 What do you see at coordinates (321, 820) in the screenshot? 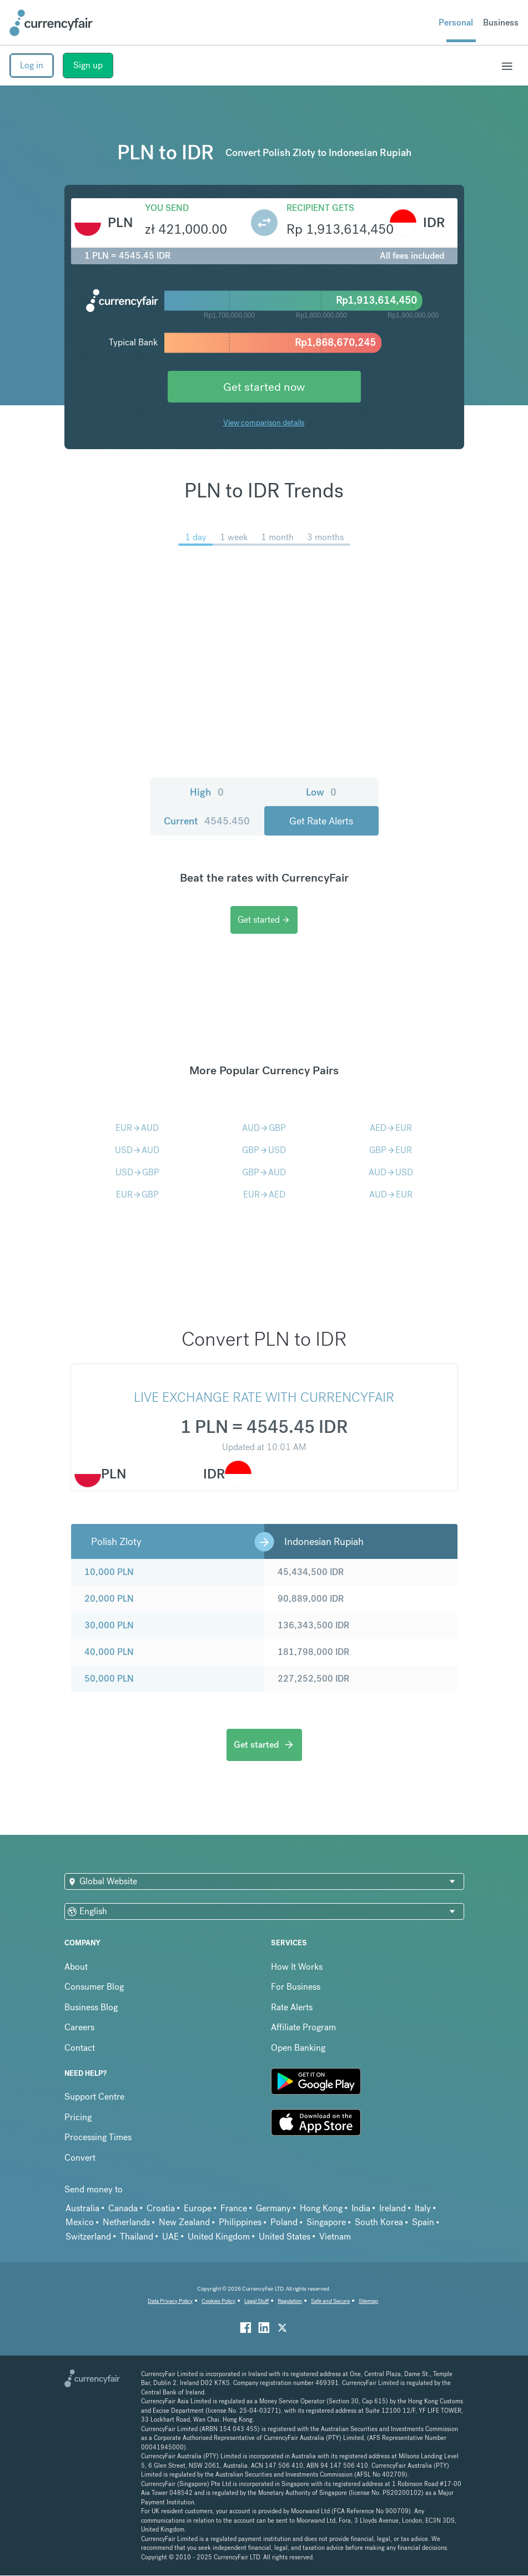
I see `Get Rate Alerts` at bounding box center [321, 820].